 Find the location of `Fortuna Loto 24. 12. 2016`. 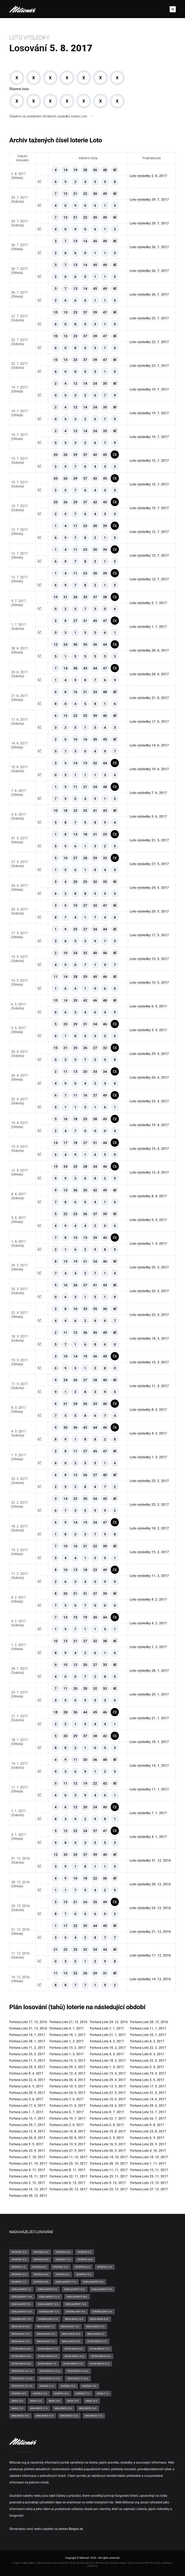

Fortuna Loto 24. 12. 2016 is located at coordinates (109, 2022).